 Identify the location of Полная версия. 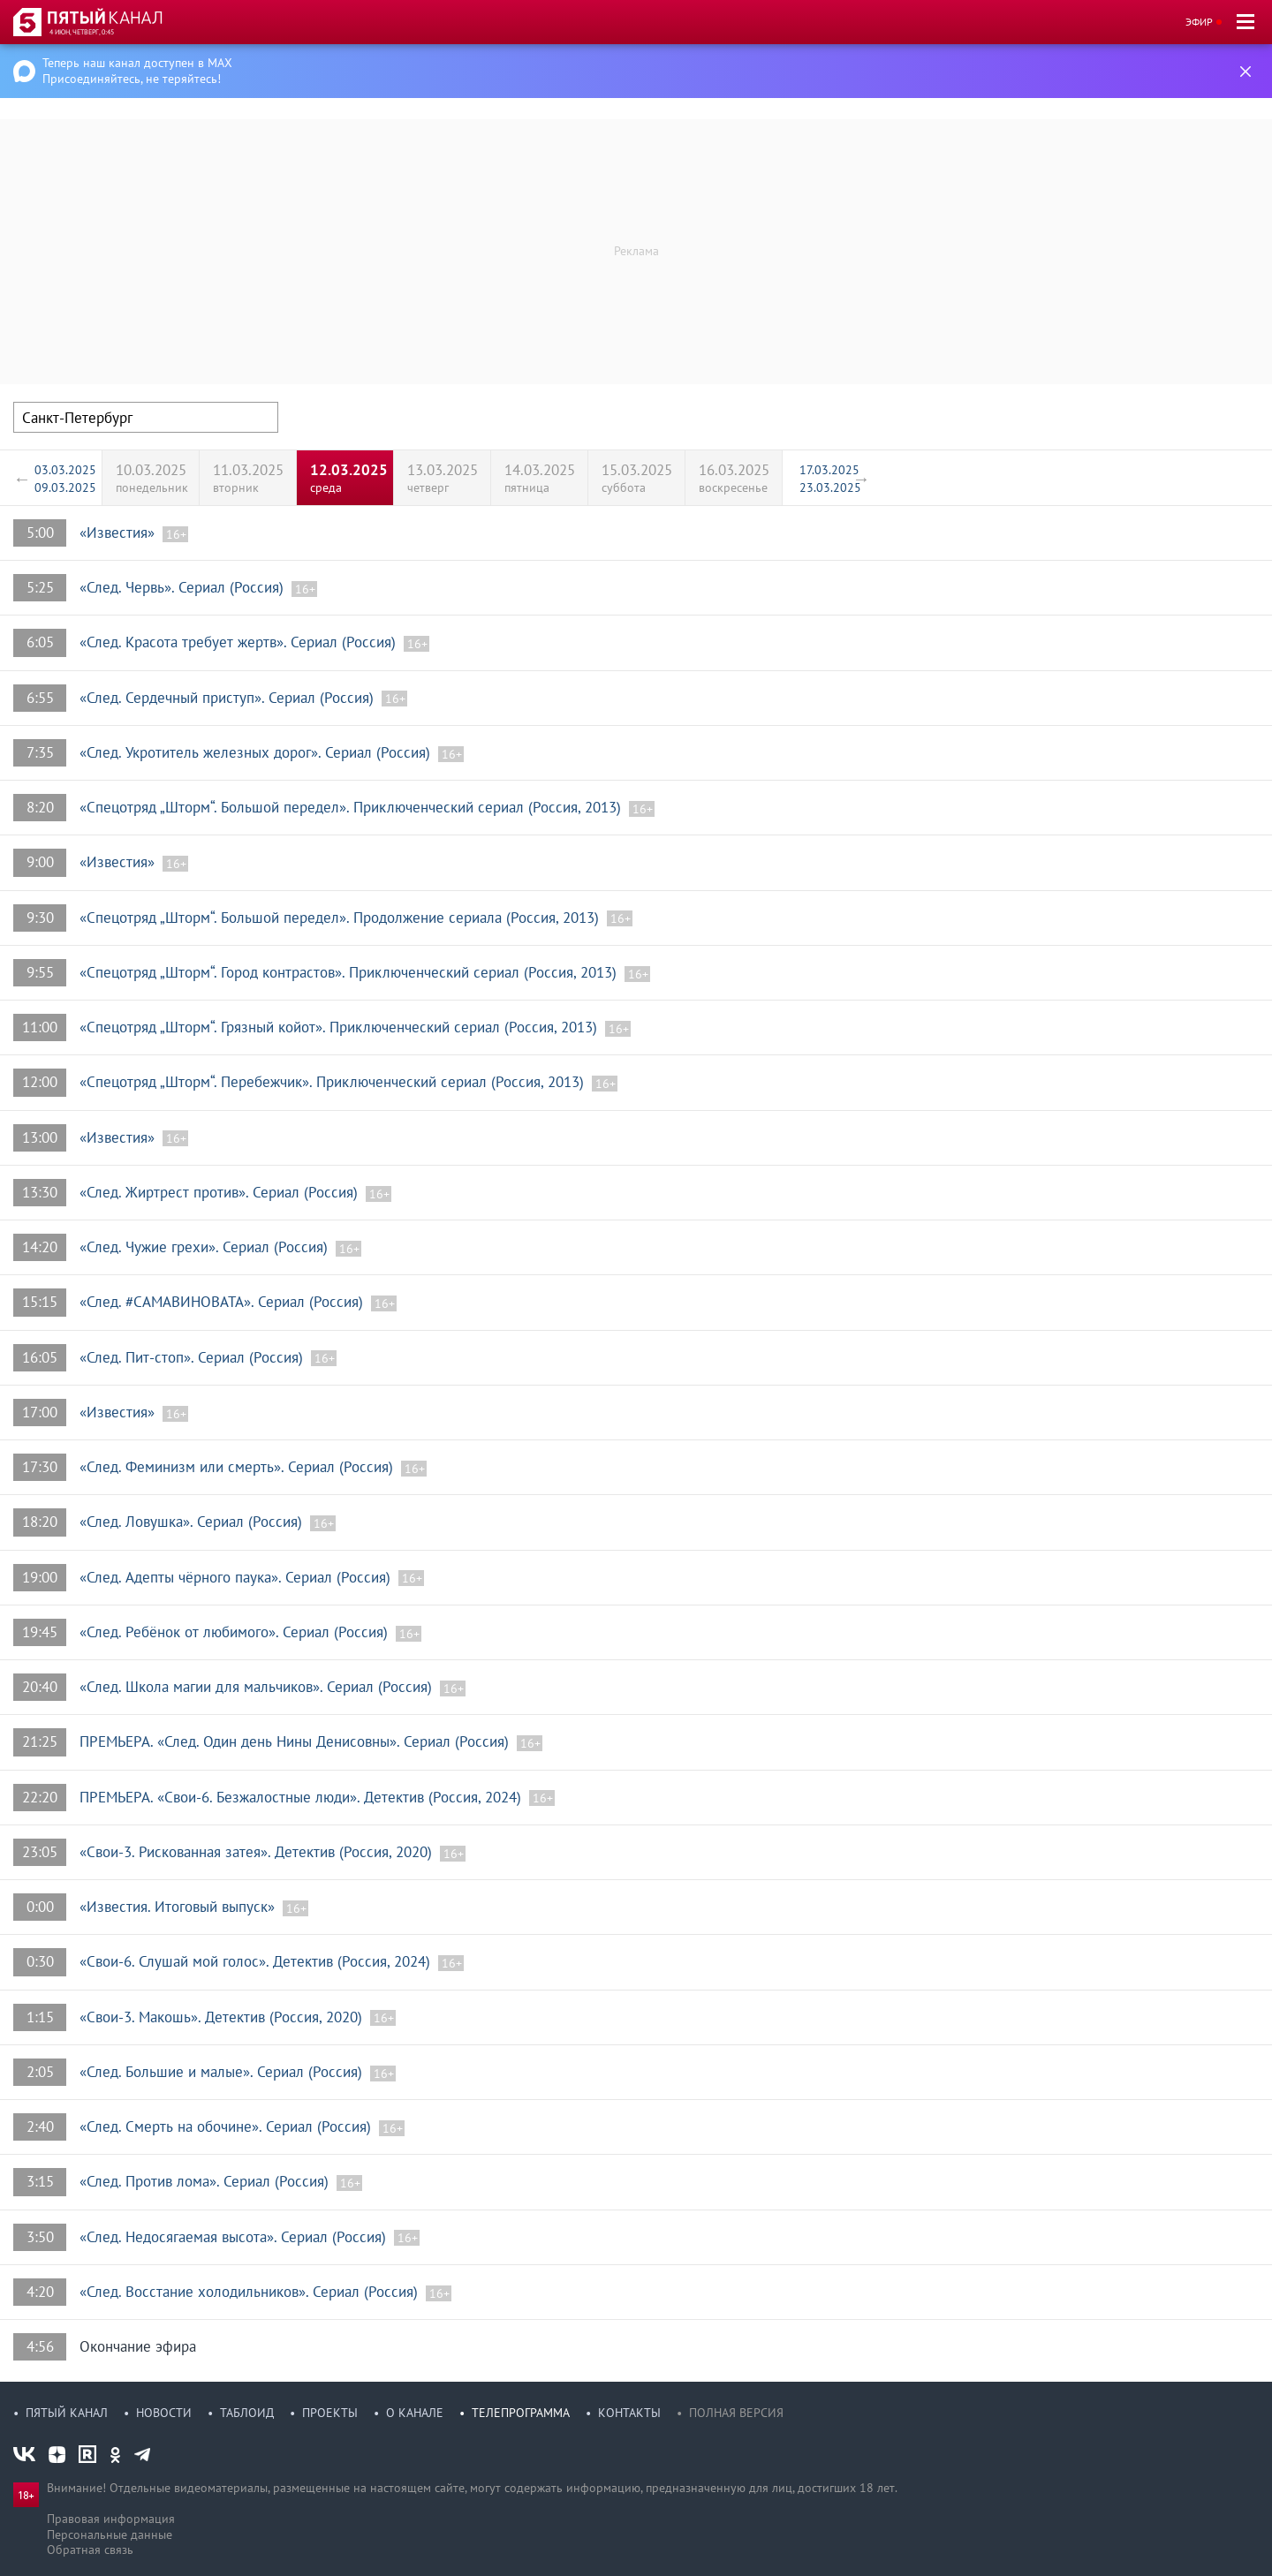
(736, 2413).